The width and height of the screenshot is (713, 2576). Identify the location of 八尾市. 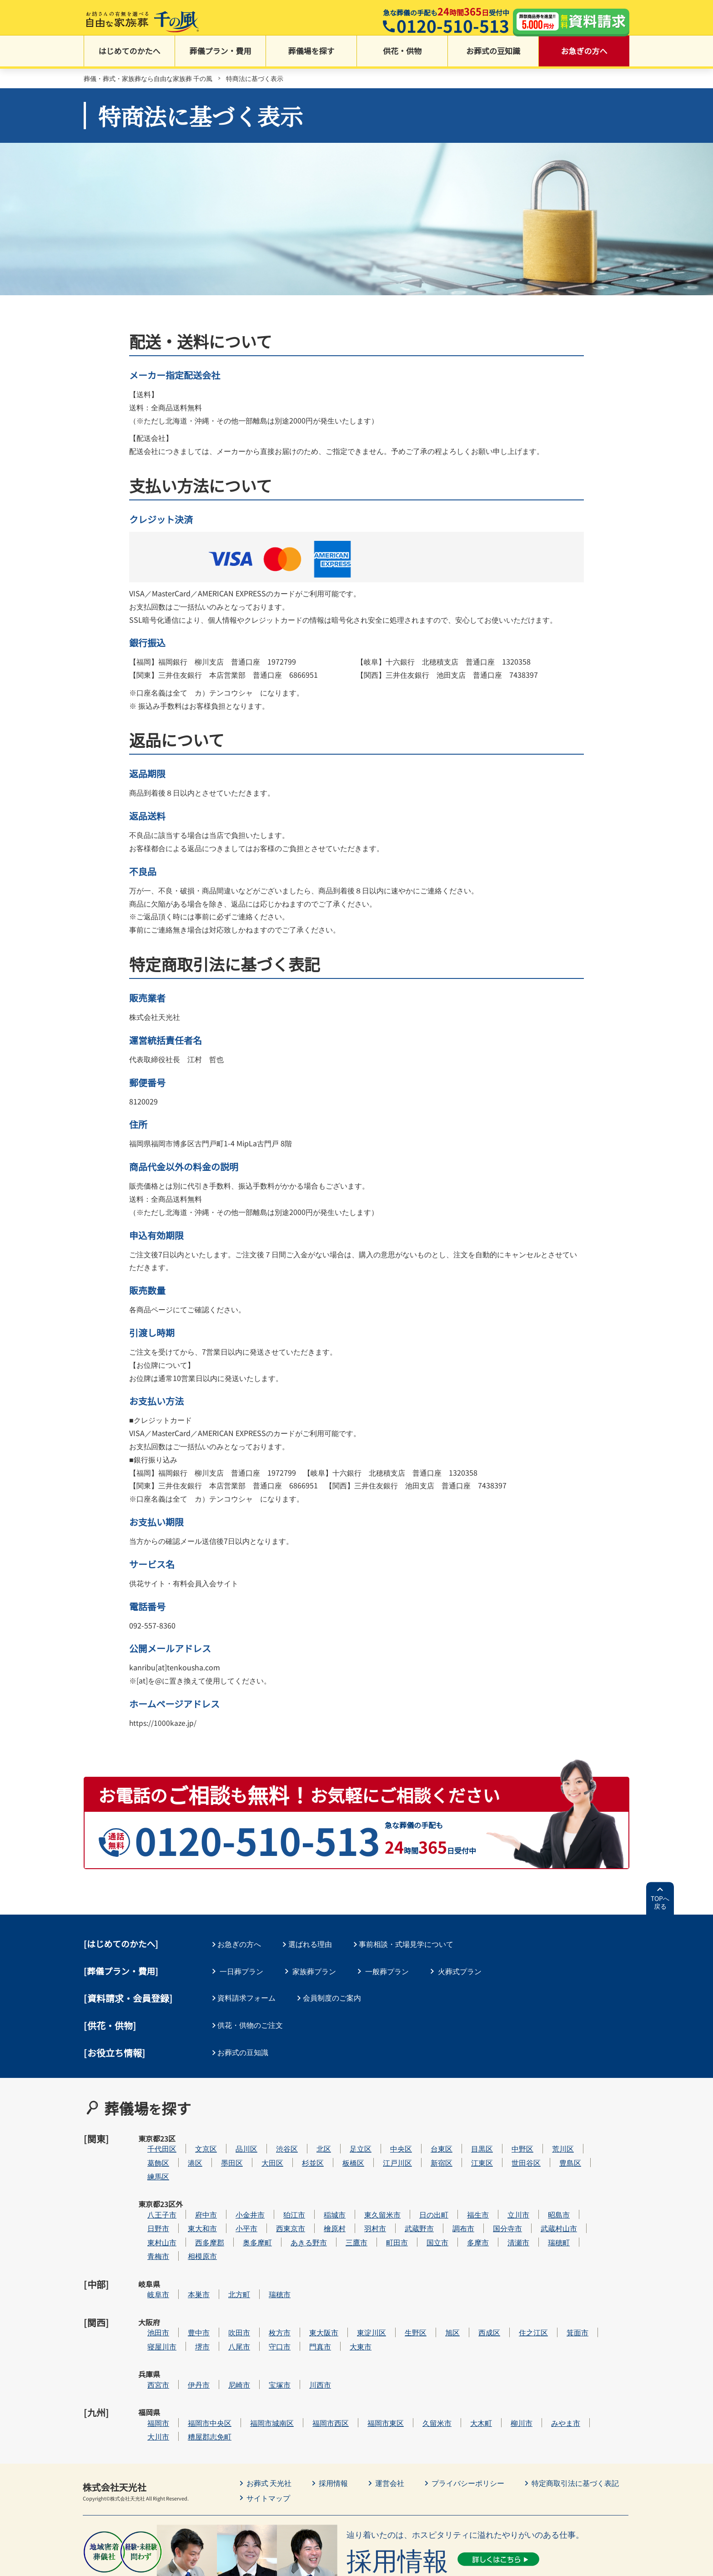
(266, 2299).